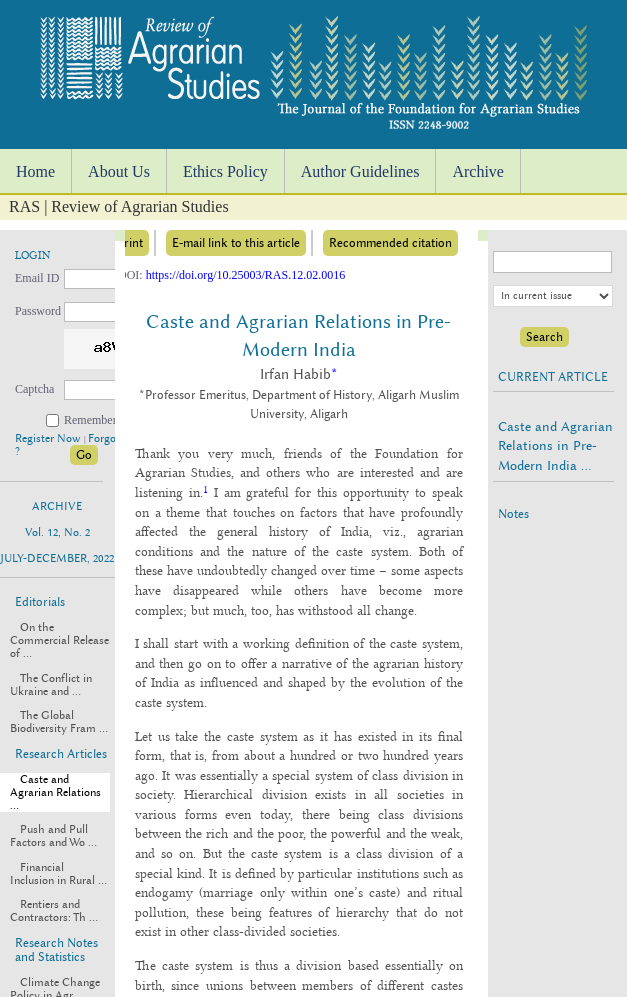 This screenshot has width=627, height=997. I want to click on Rentiers and Contractors: Th ..., so click(54, 911).